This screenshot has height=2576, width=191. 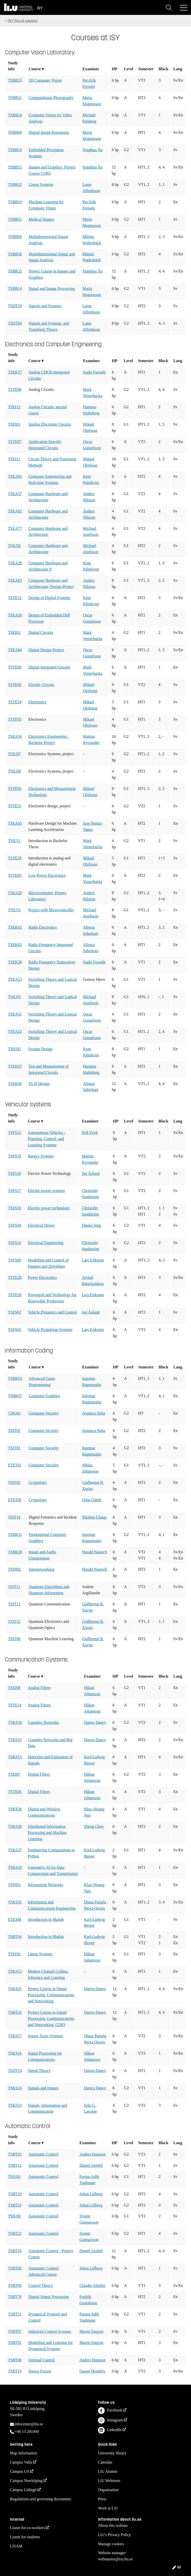 I want to click on Digital Design Project, so click(x=46, y=650).